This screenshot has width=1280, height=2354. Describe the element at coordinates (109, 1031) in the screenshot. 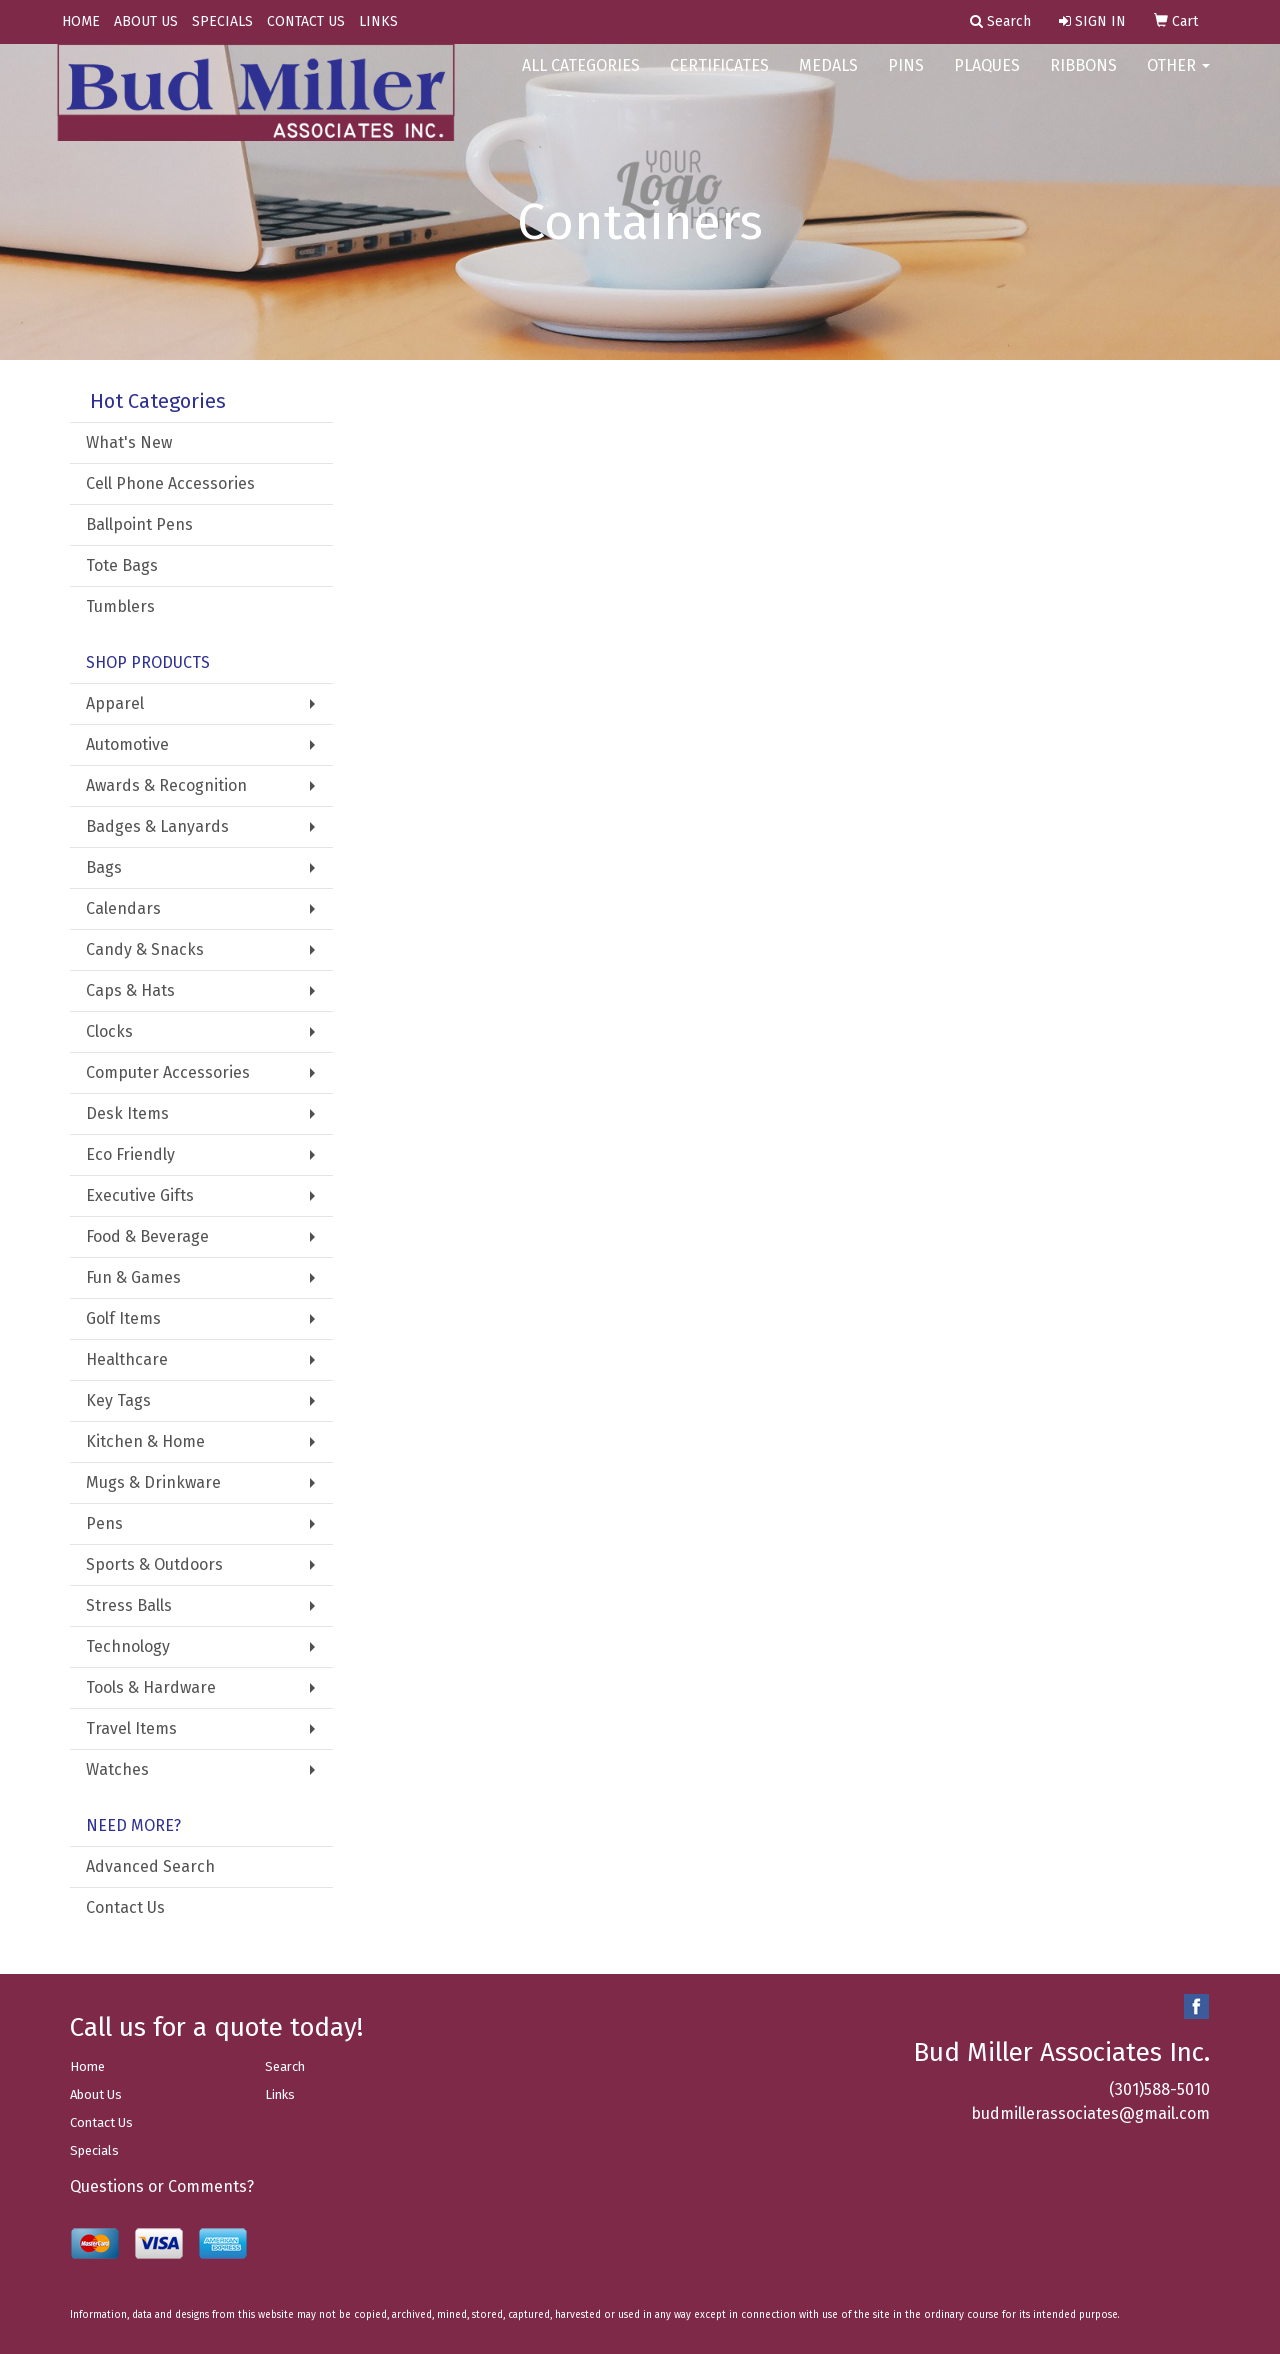

I see `Clocks` at that location.